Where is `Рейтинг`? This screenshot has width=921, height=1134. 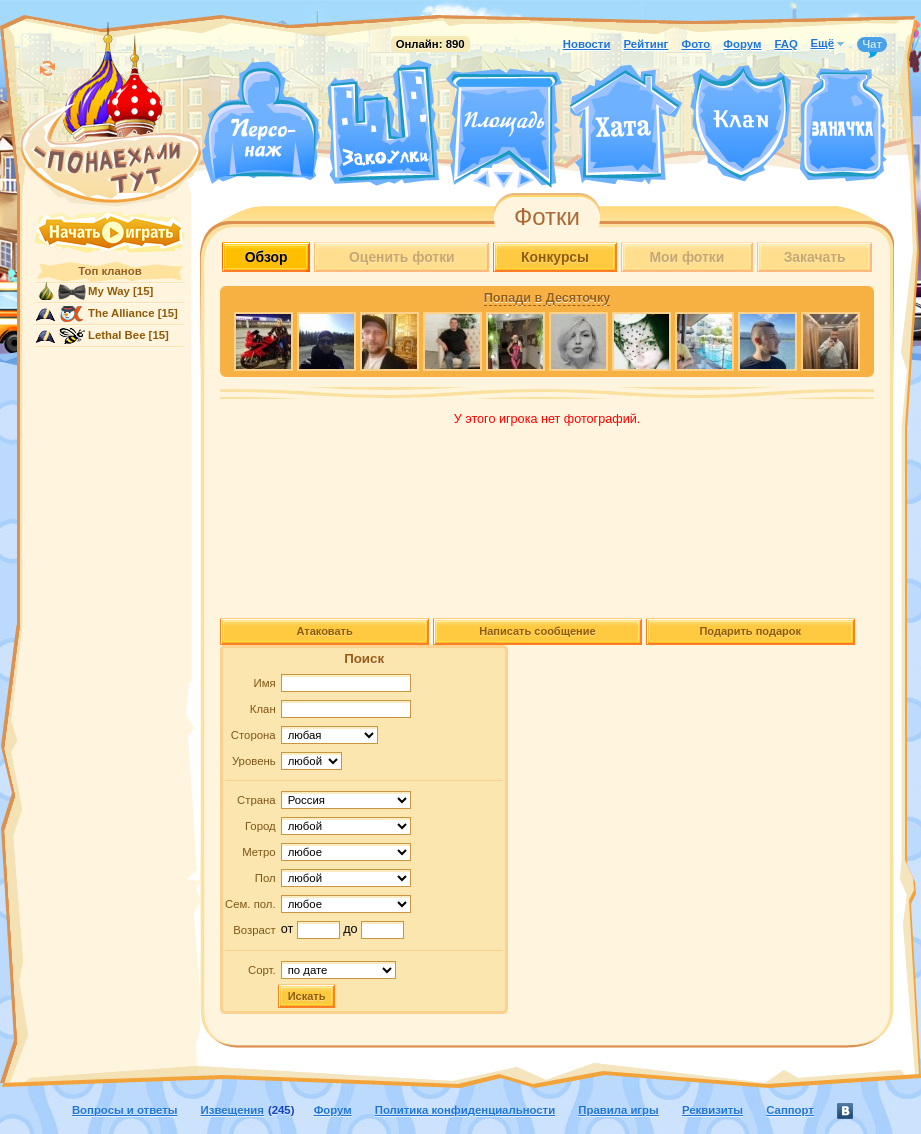 Рейтинг is located at coordinates (646, 44).